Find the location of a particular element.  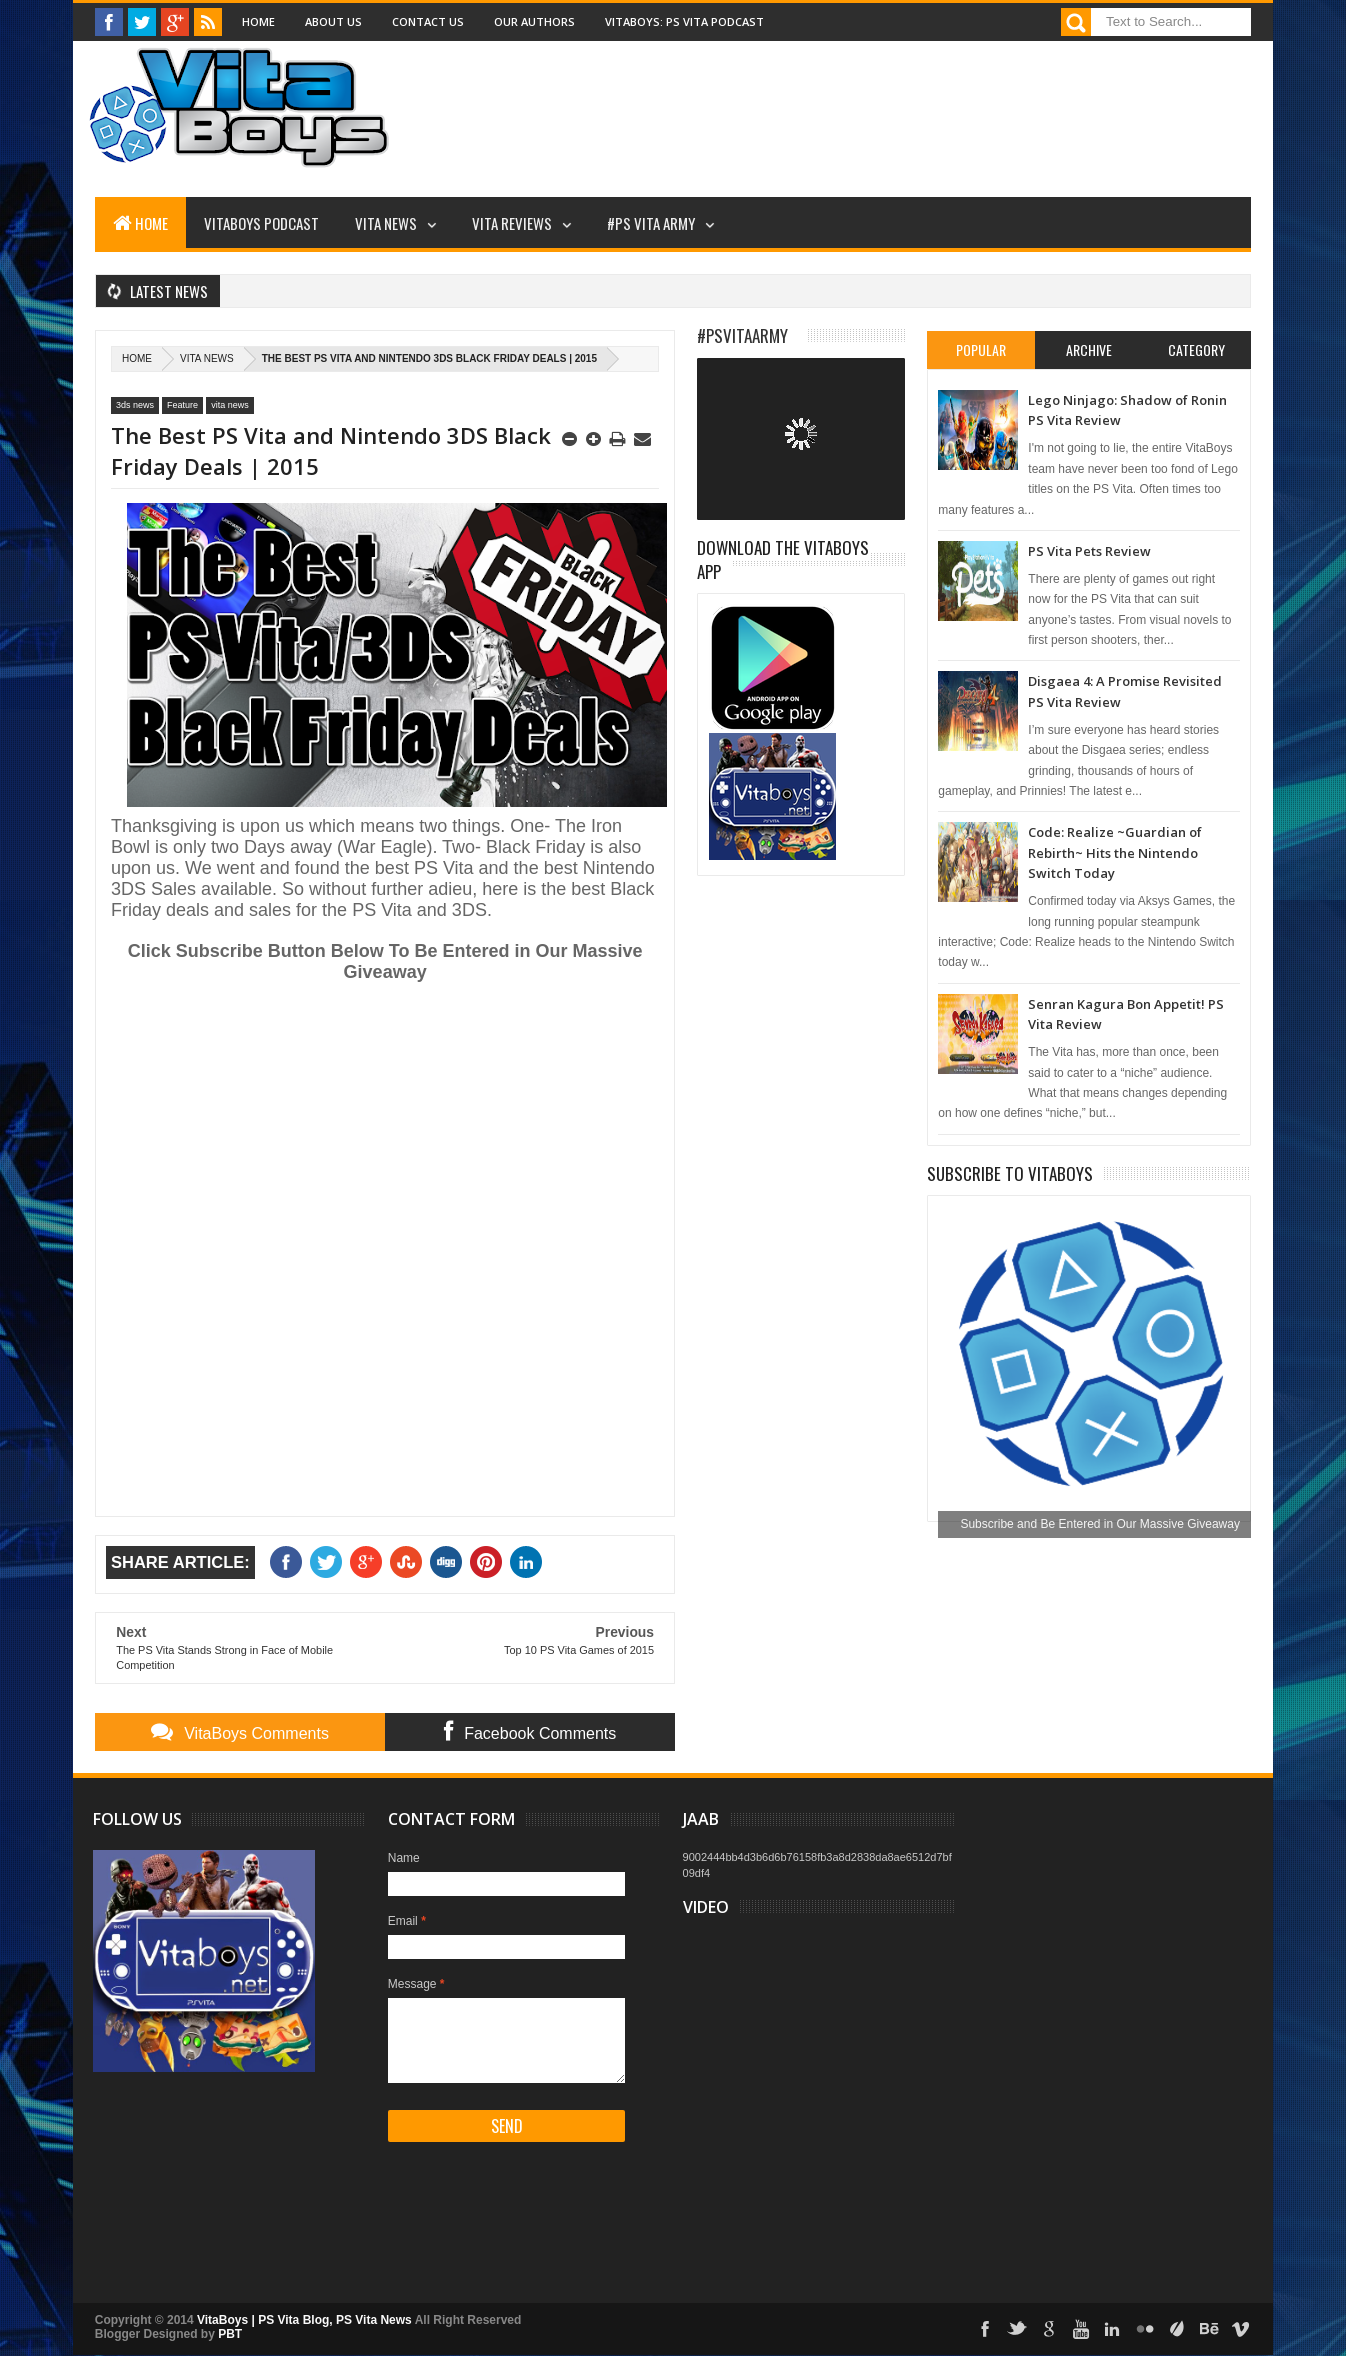

VitaBoys Podcast is located at coordinates (261, 223).